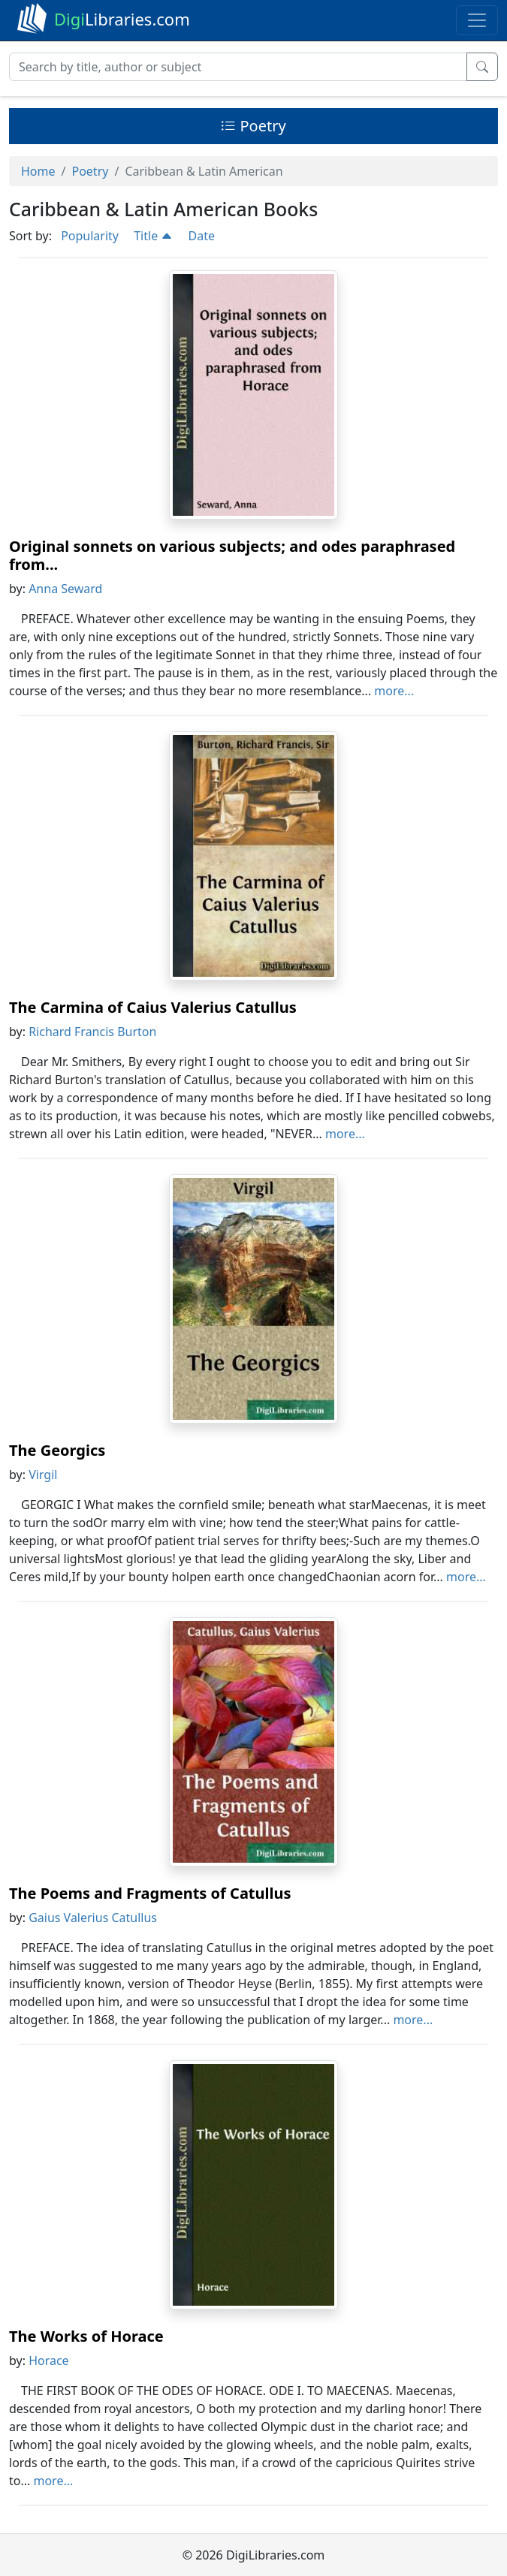 The image size is (507, 2576). Describe the element at coordinates (232, 555) in the screenshot. I see `Original sonnets on various subjects; and odes paraphrased from...` at that location.